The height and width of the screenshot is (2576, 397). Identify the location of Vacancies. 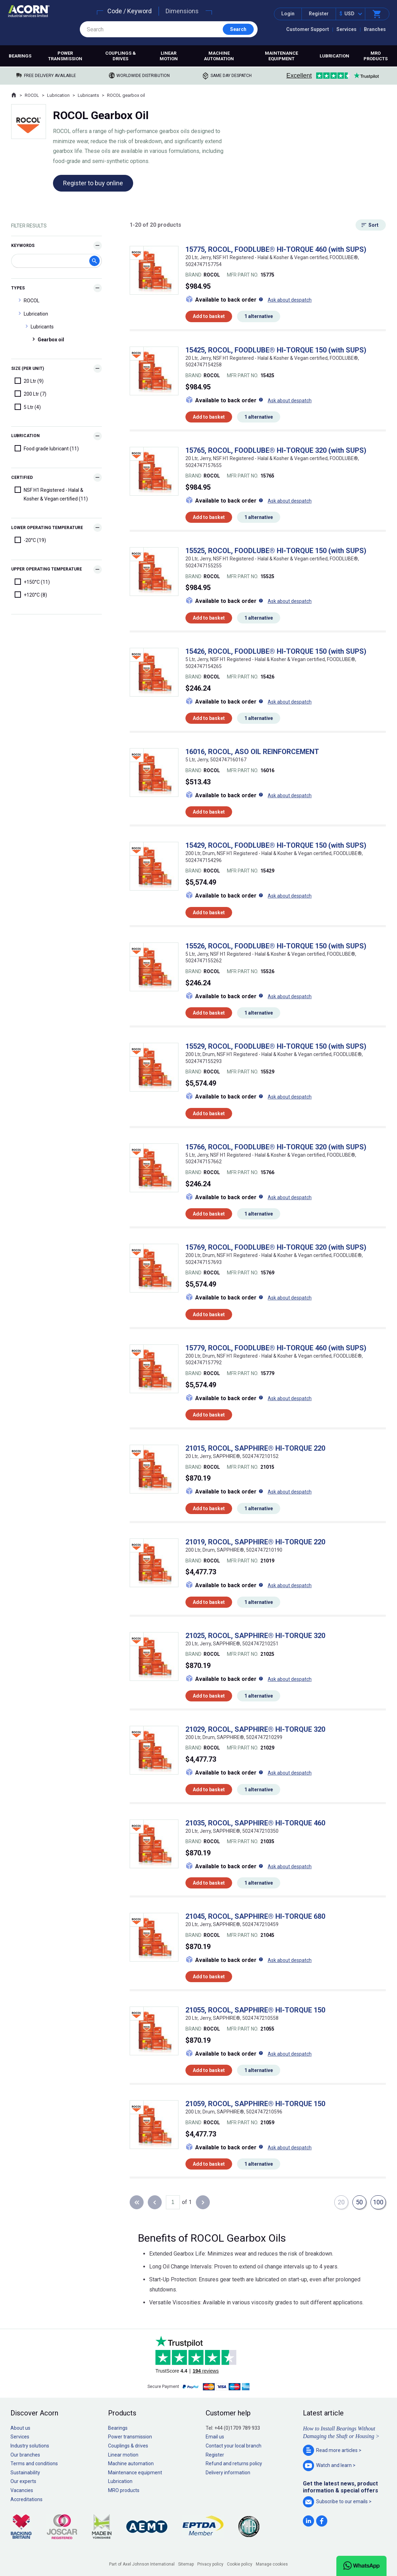
(21, 2490).